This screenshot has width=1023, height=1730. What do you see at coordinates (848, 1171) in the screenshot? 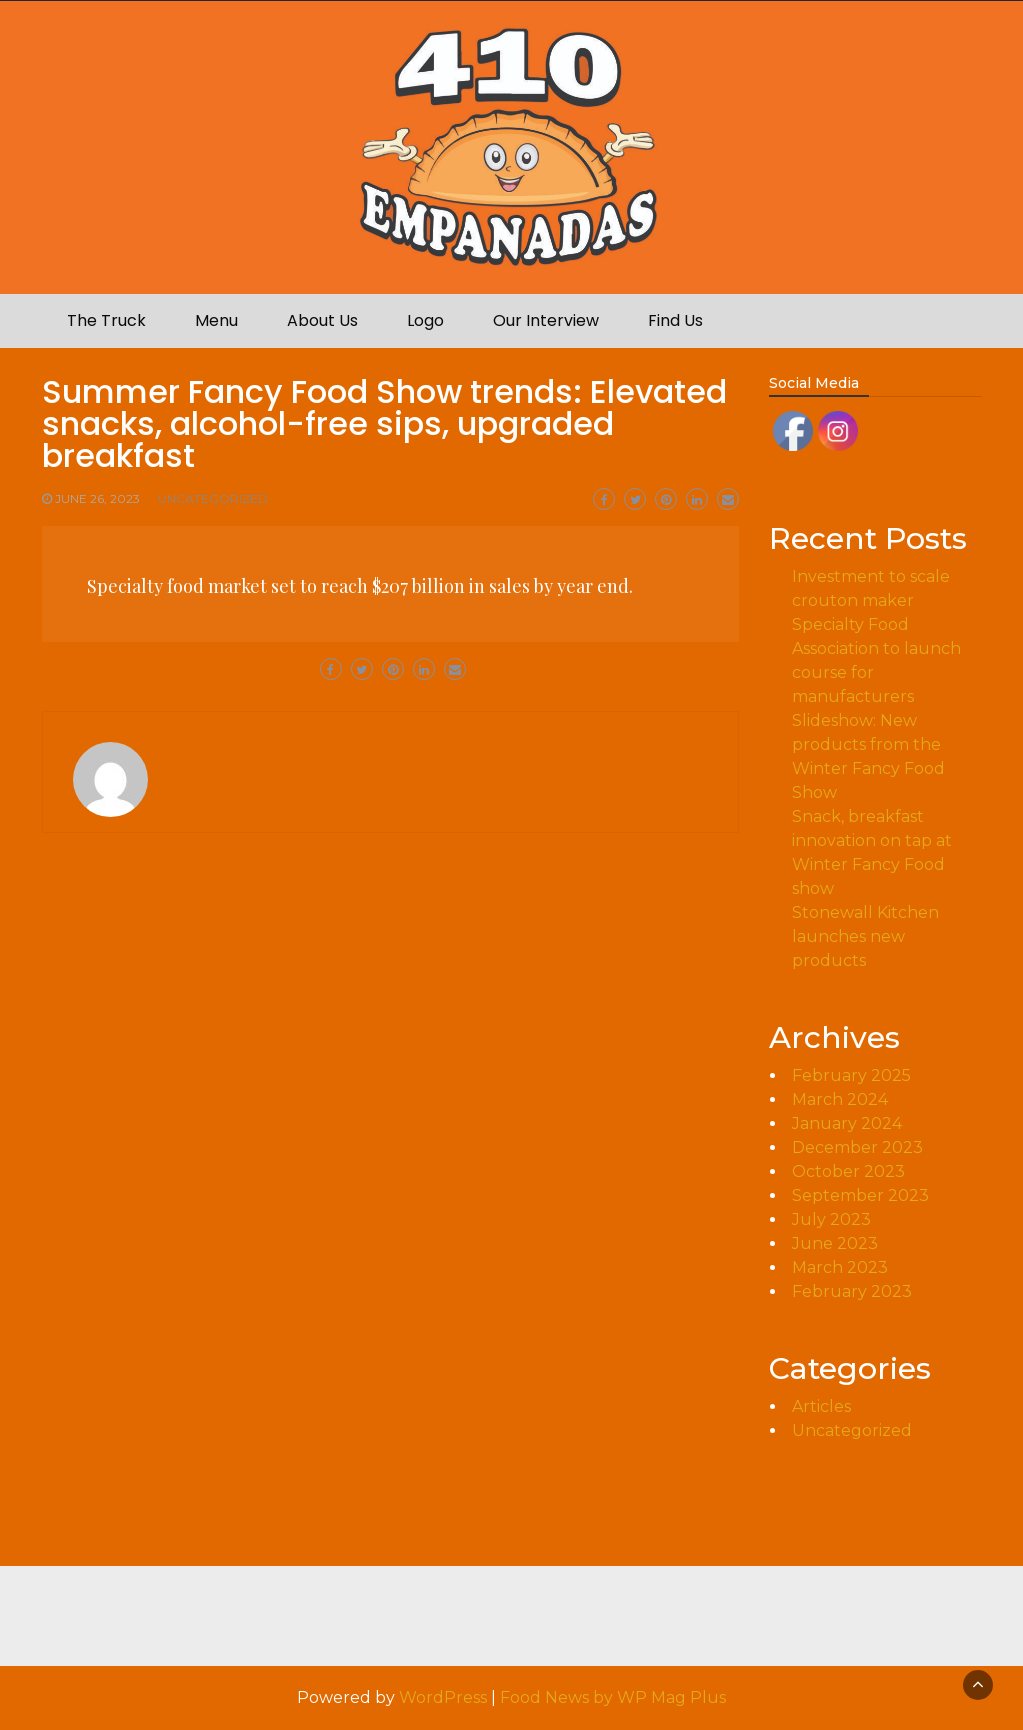
I see `October 2023` at bounding box center [848, 1171].